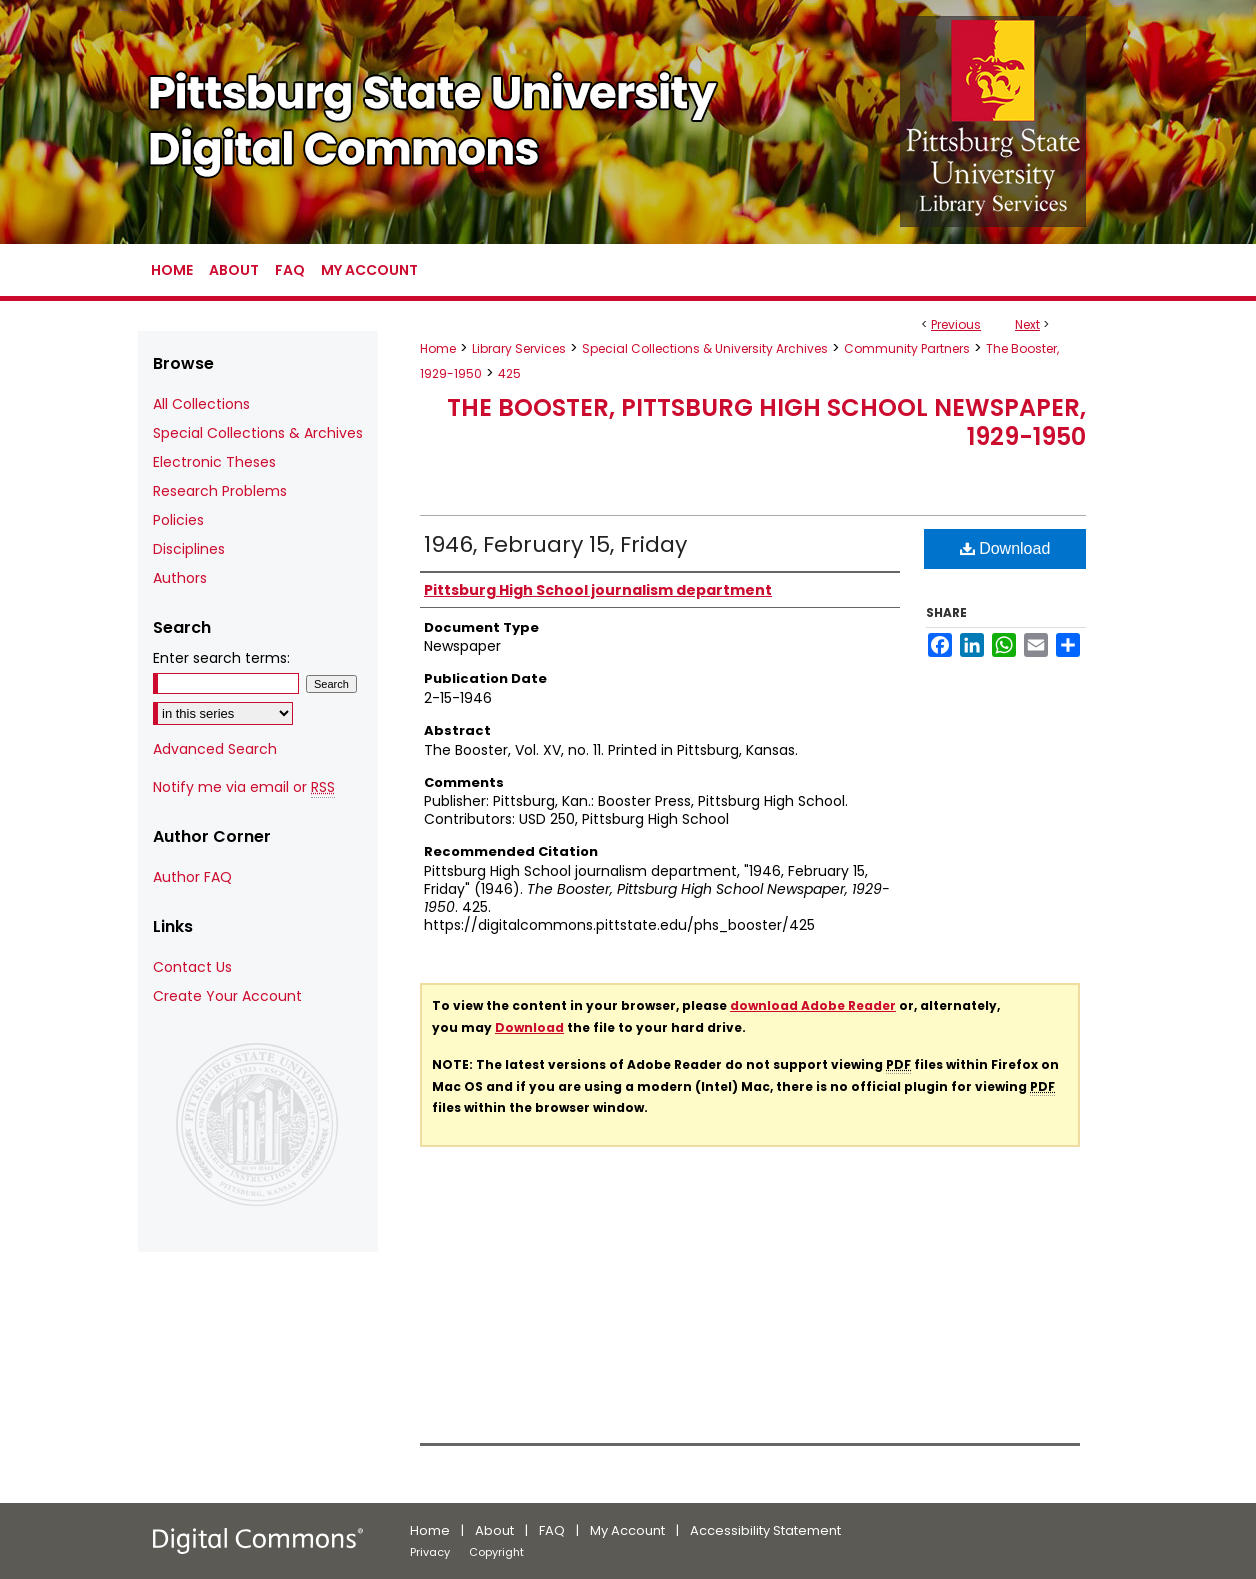  Describe the element at coordinates (1005, 548) in the screenshot. I see `Download` at that location.